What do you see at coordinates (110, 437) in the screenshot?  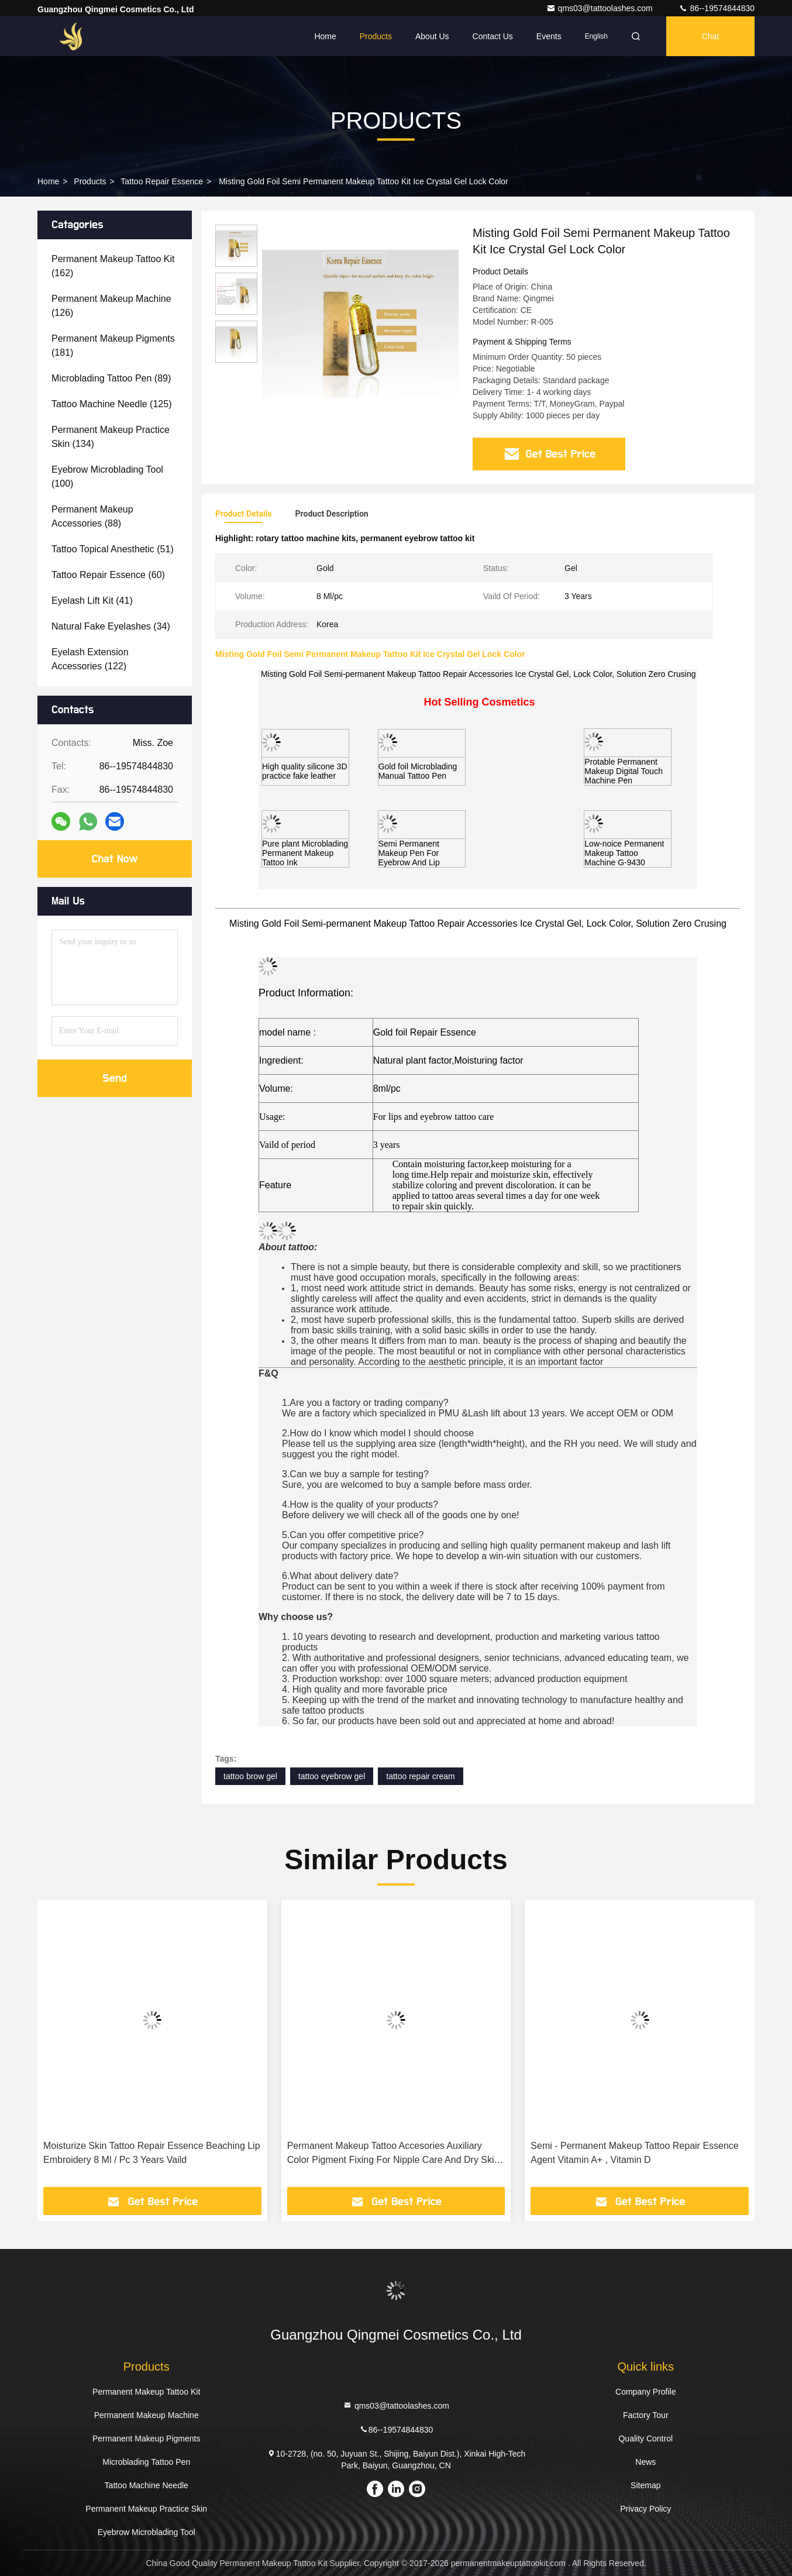 I see `(134)` at bounding box center [110, 437].